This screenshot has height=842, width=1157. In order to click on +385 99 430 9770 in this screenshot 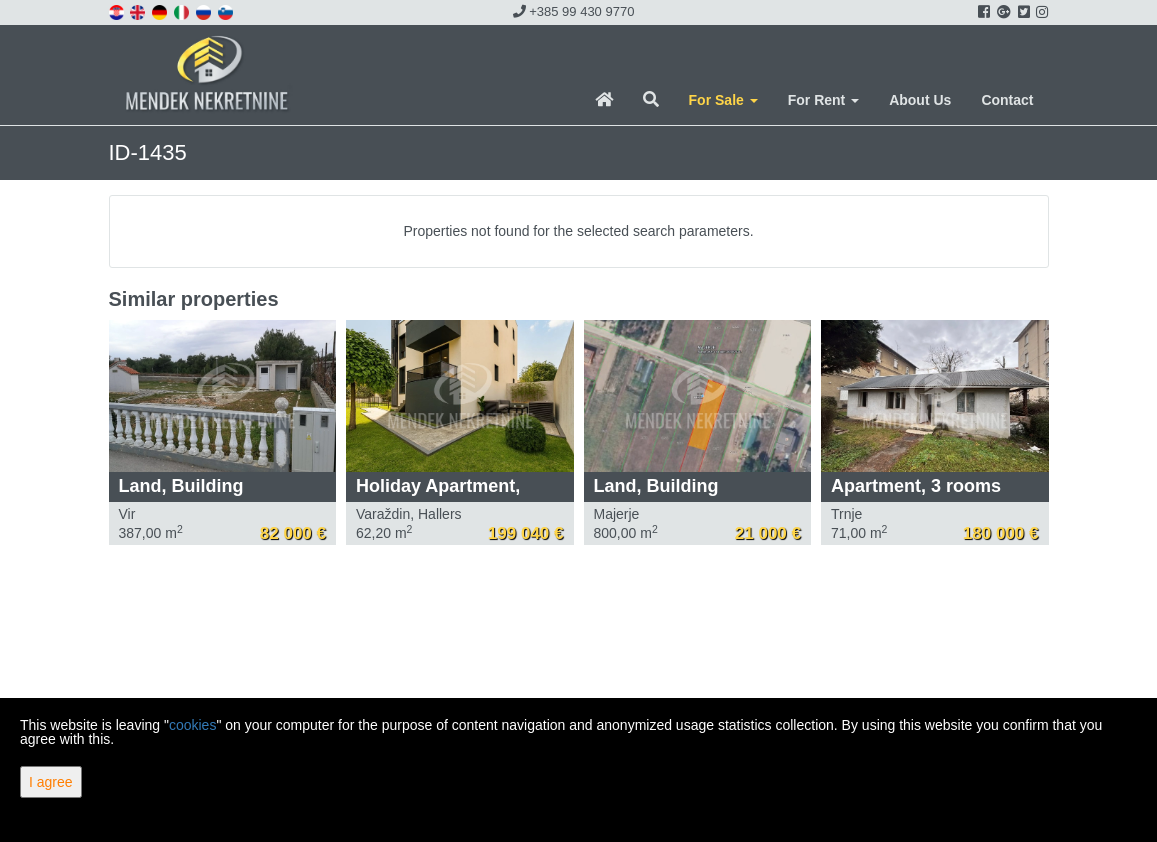, I will do `click(574, 11)`.